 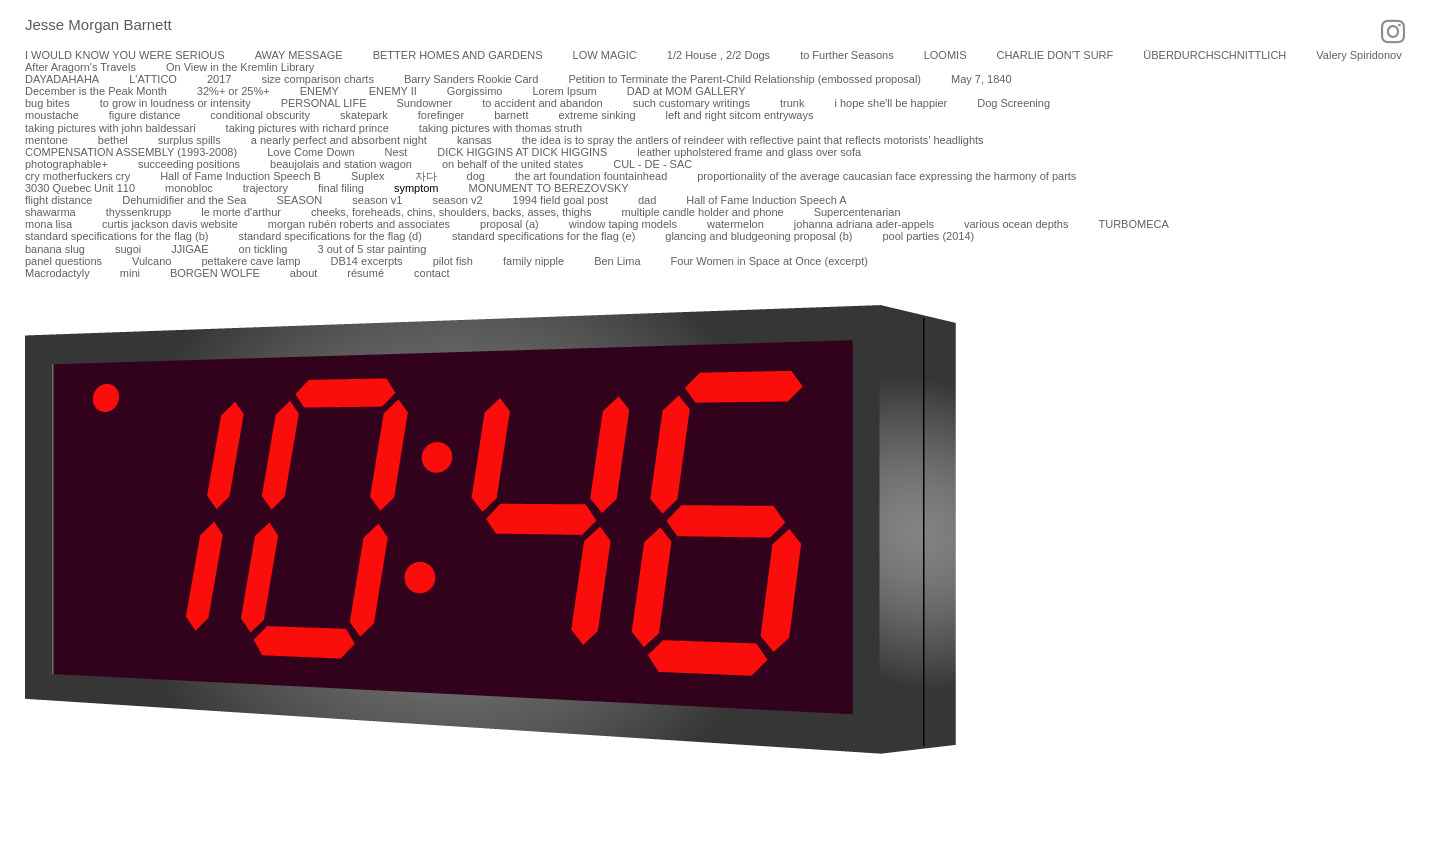 I want to click on 3030 Quebec Unit 110, so click(x=80, y=188).